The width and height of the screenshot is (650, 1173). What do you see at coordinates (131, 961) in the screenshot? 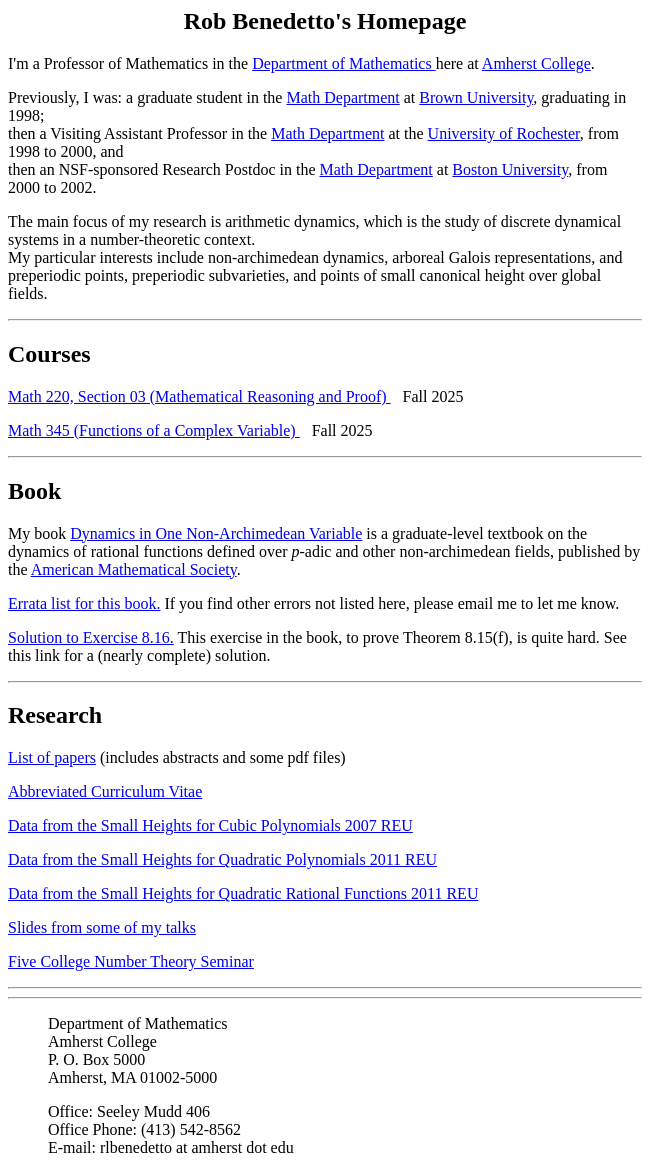
I see `Five College Number Theory Seminar` at bounding box center [131, 961].